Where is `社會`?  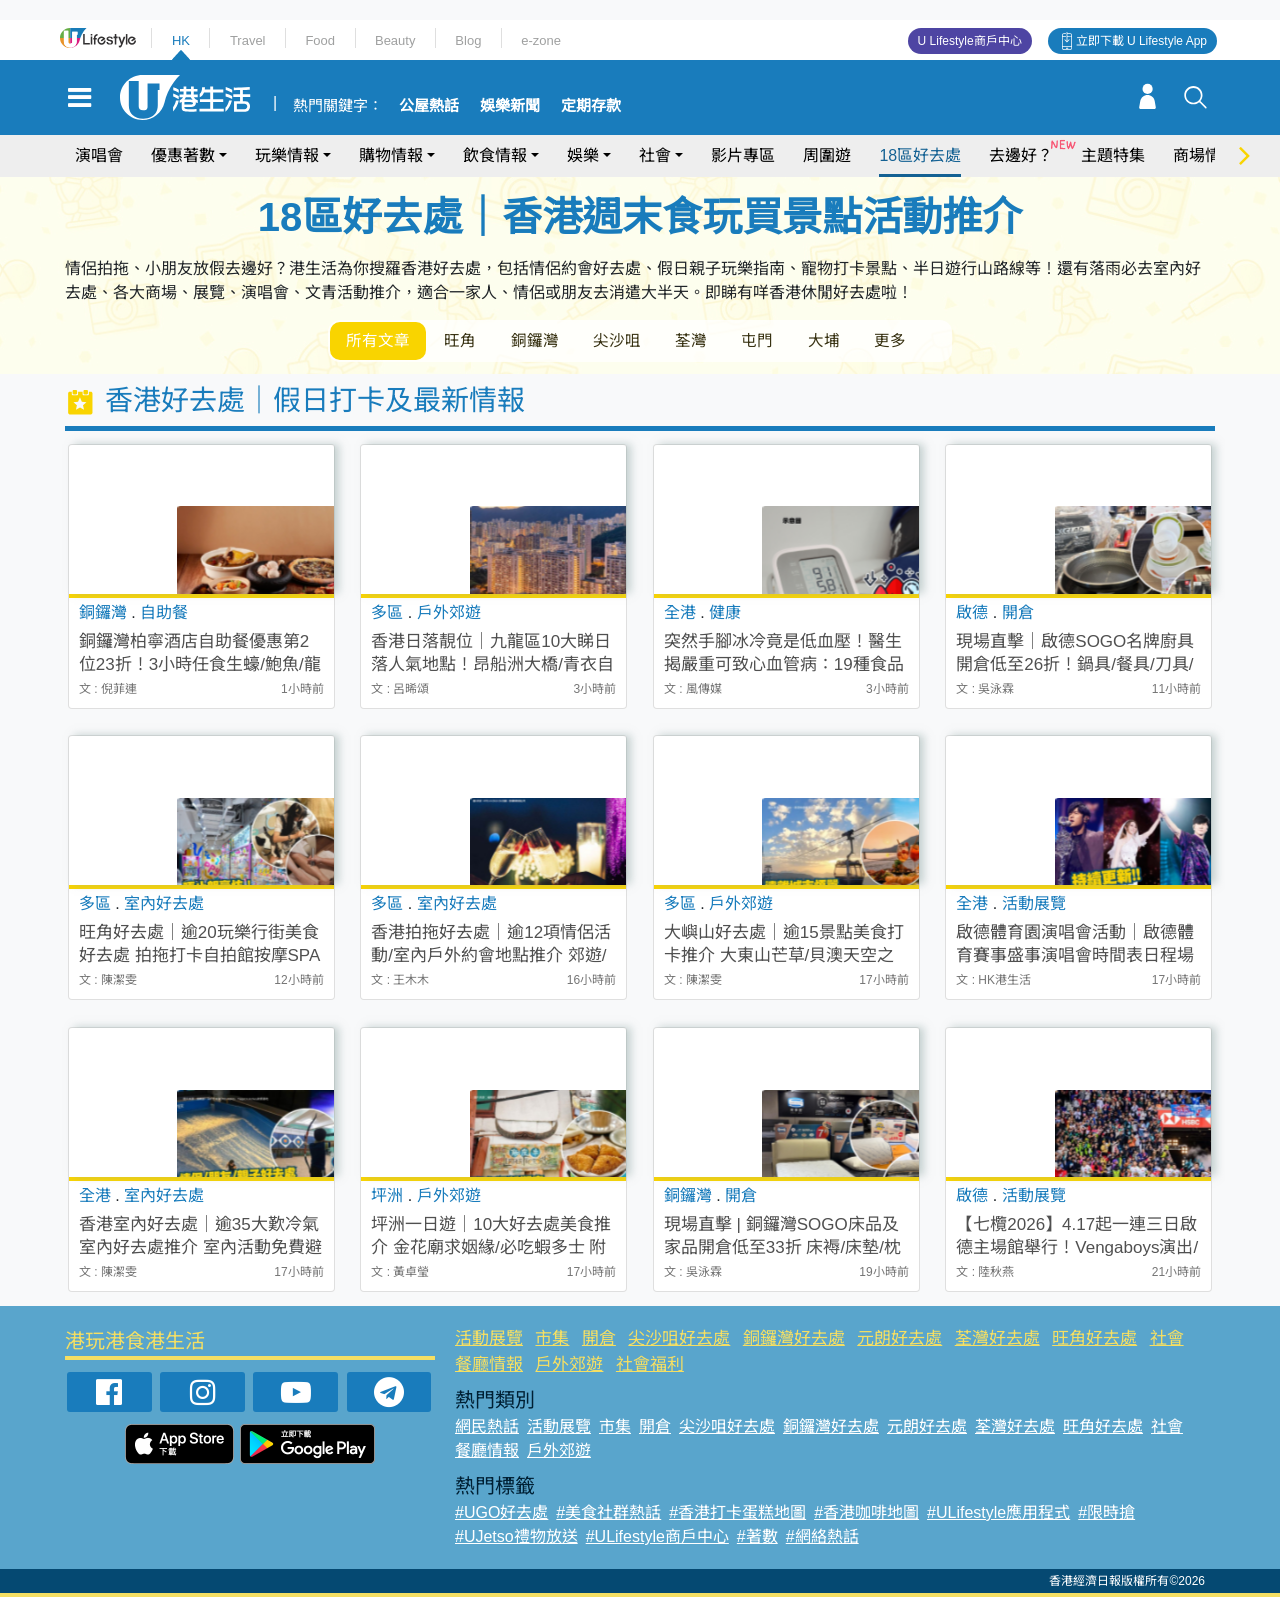
社會 is located at coordinates (655, 155).